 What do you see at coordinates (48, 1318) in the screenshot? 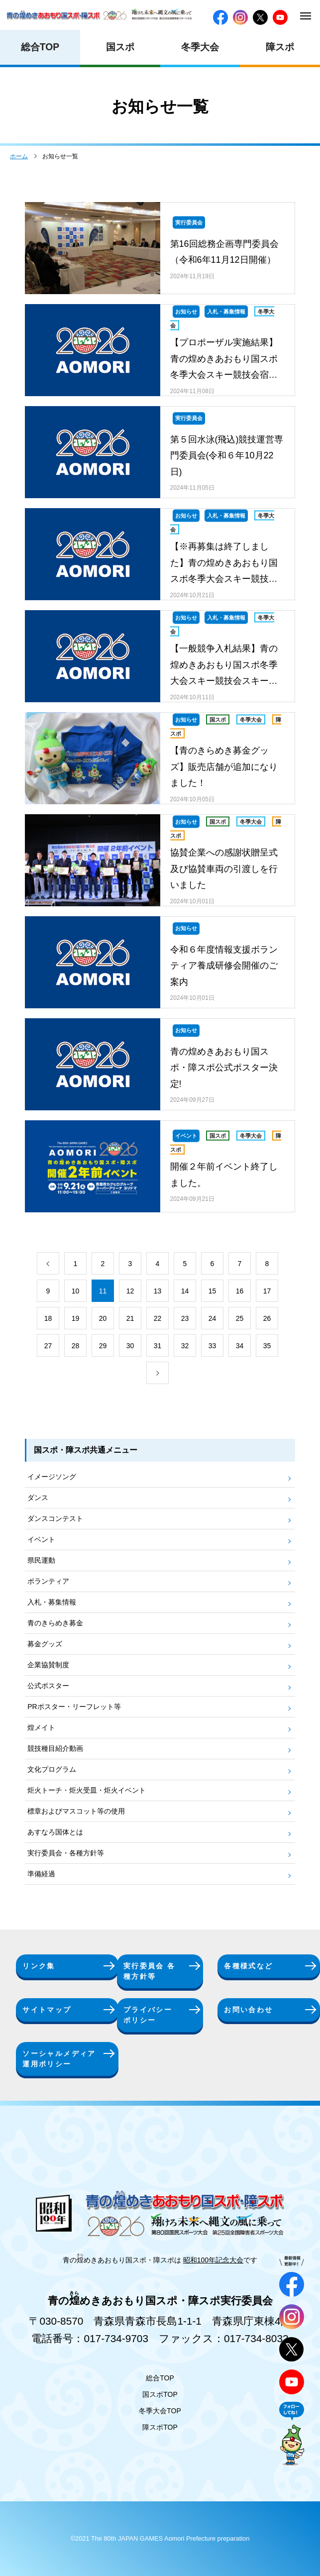
I see `18` at bounding box center [48, 1318].